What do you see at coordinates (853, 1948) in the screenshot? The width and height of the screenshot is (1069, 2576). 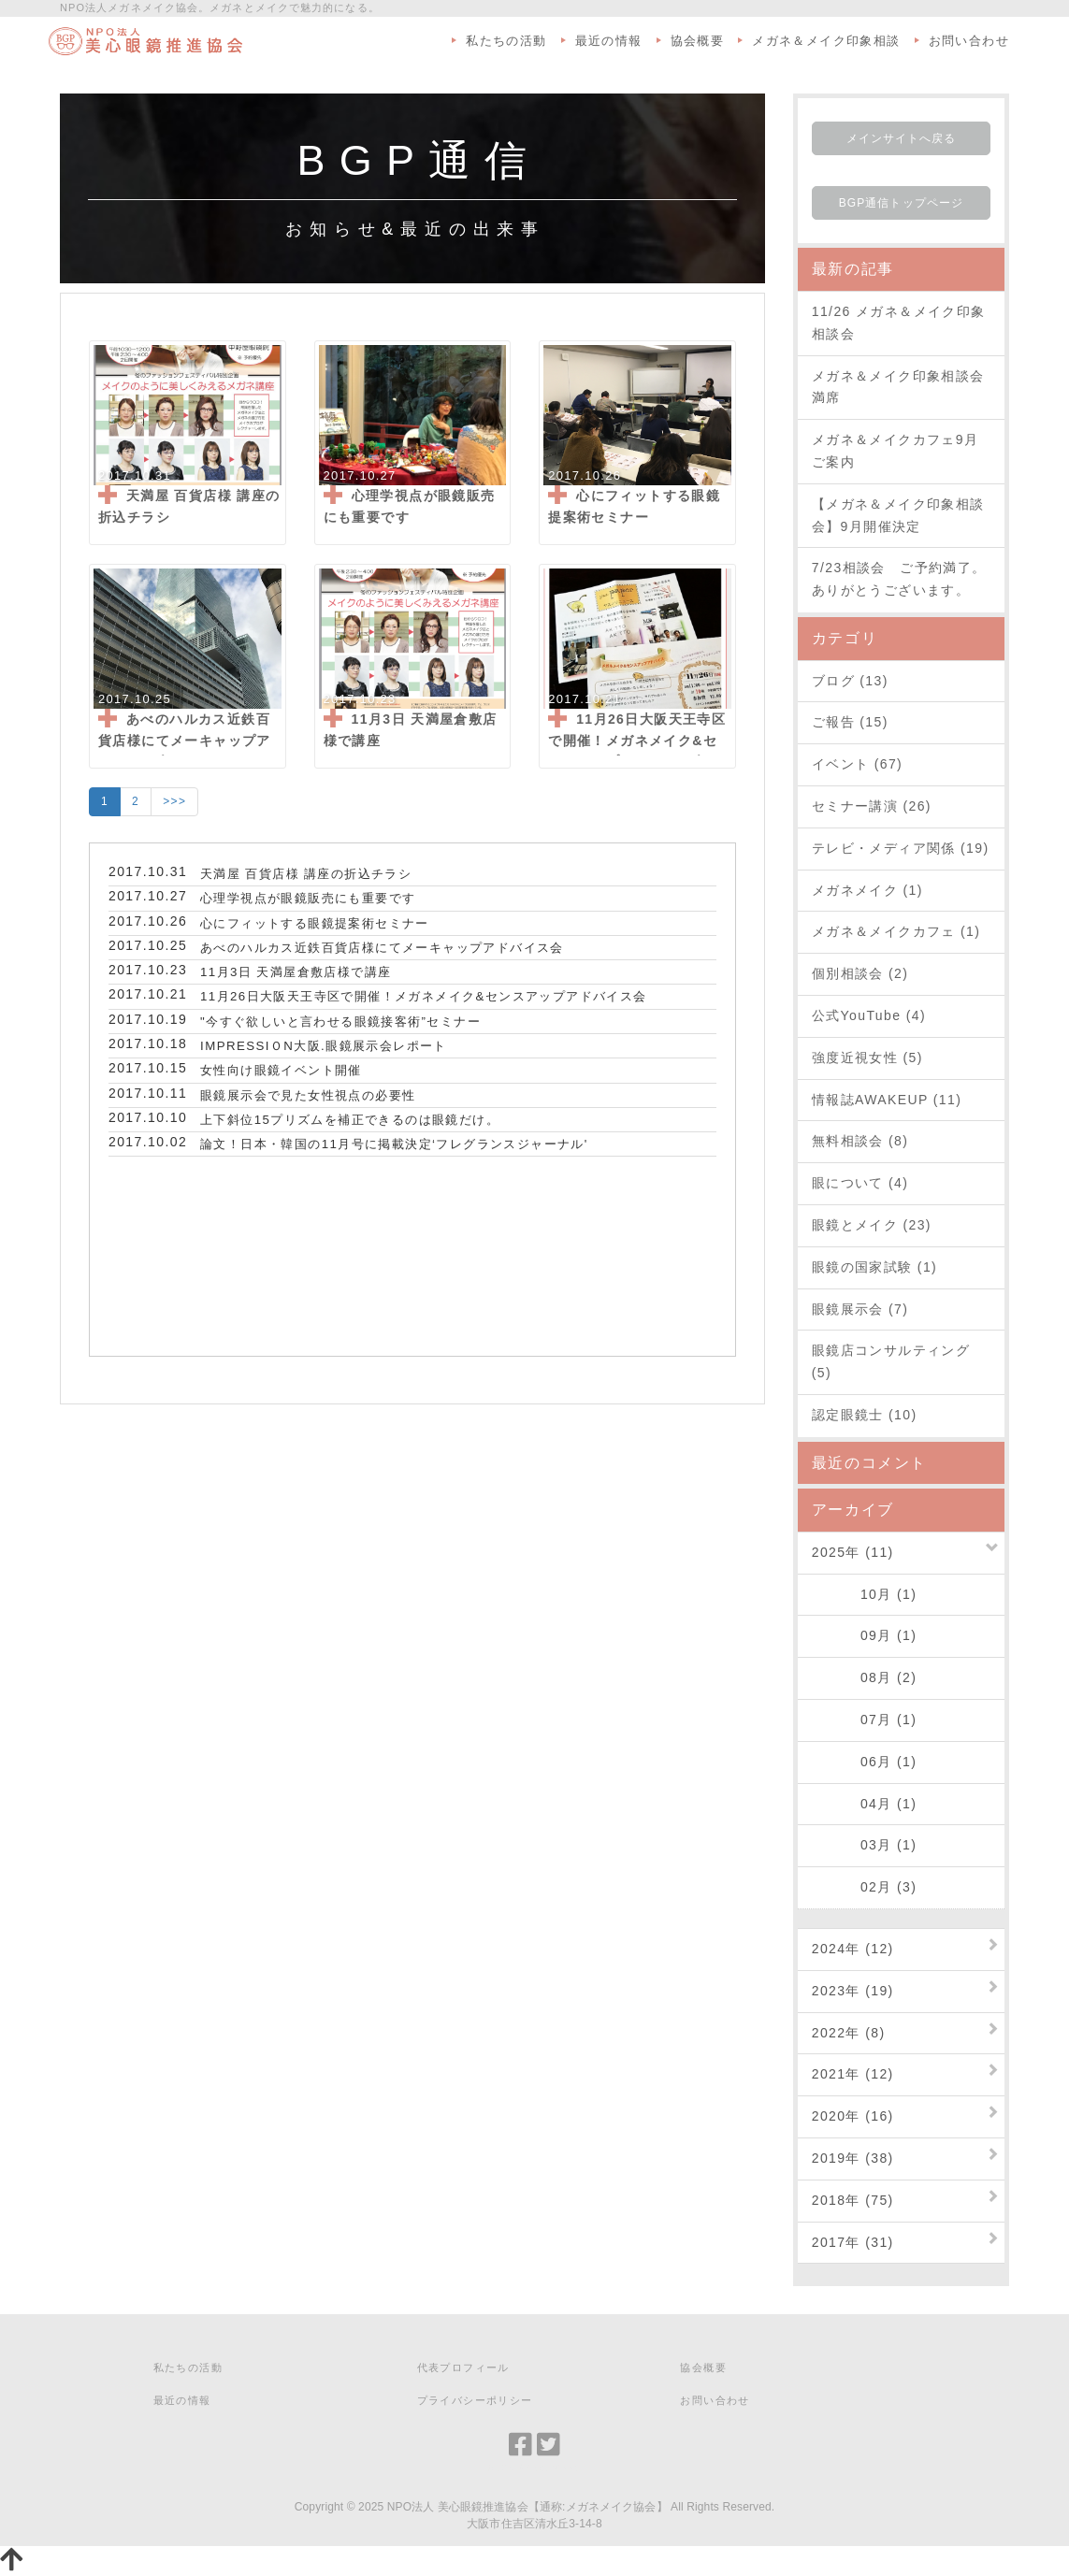 I see `2024年 (12)` at bounding box center [853, 1948].